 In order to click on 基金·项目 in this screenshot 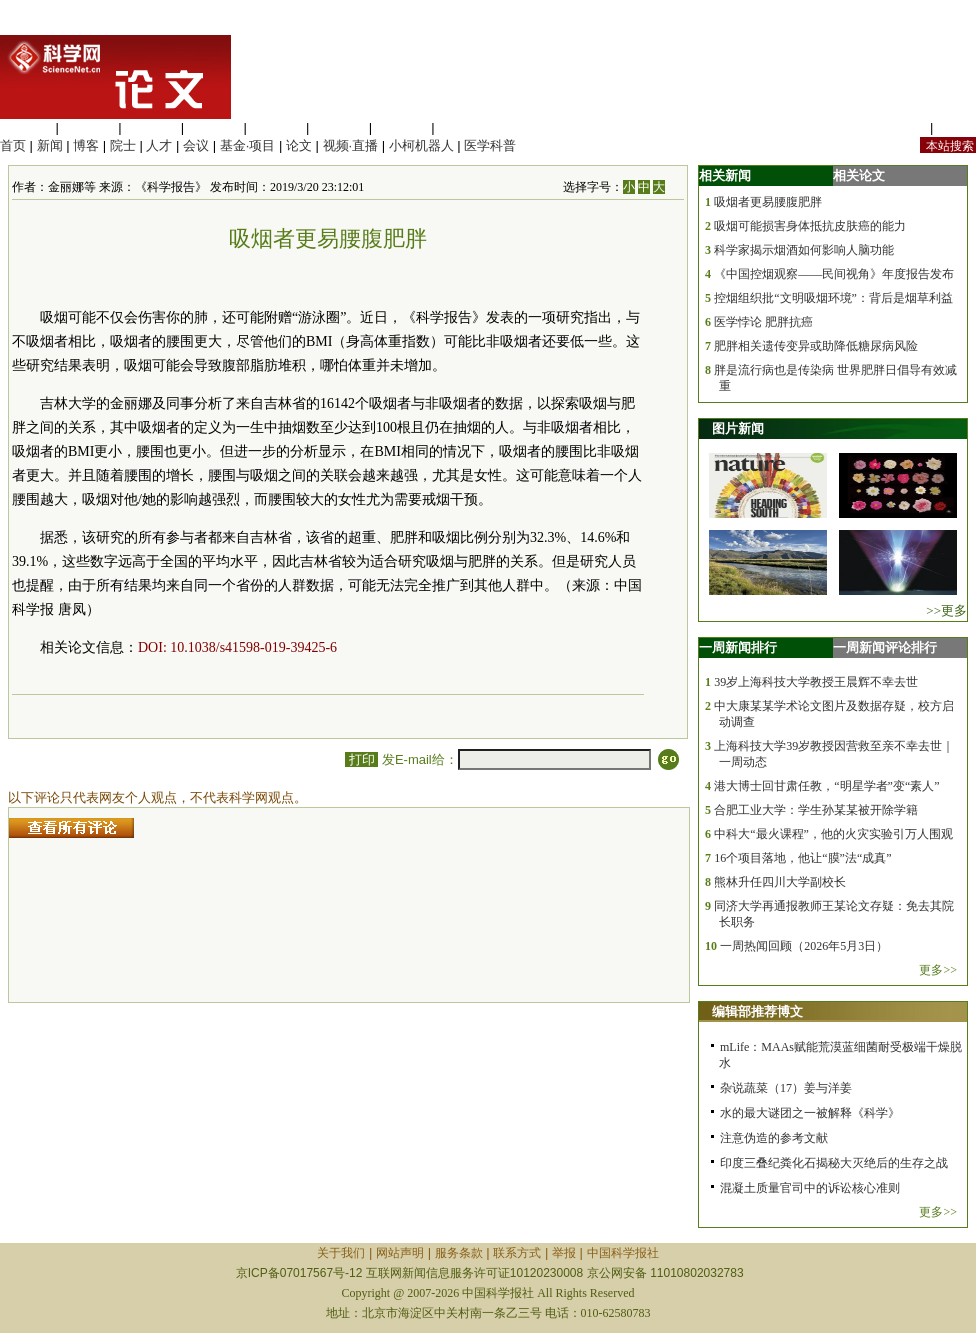, I will do `click(248, 145)`.